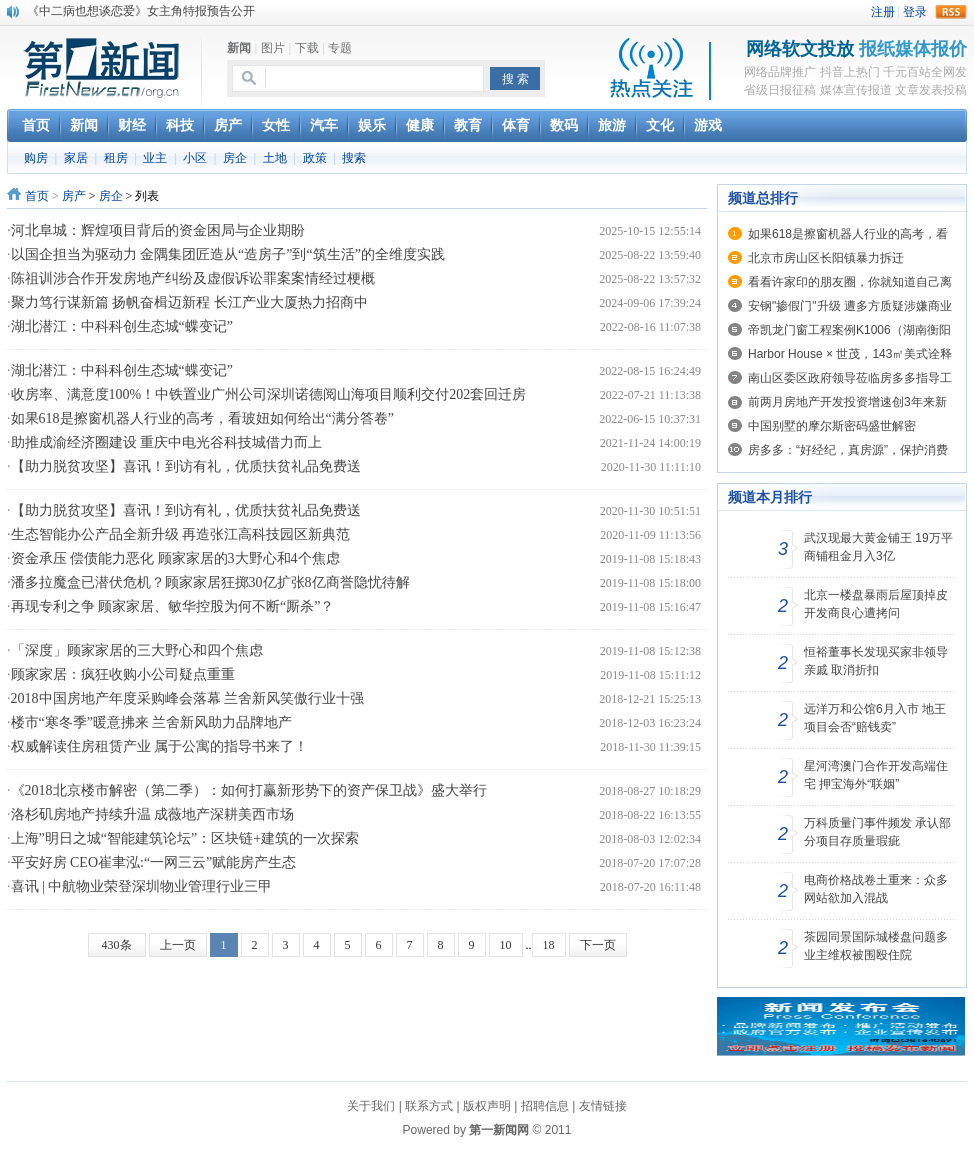 This screenshot has height=1154, width=974. Describe the element at coordinates (185, 838) in the screenshot. I see `上海”明日之城“智能建筑论坛”：区块链+建筑的一次探索` at that location.